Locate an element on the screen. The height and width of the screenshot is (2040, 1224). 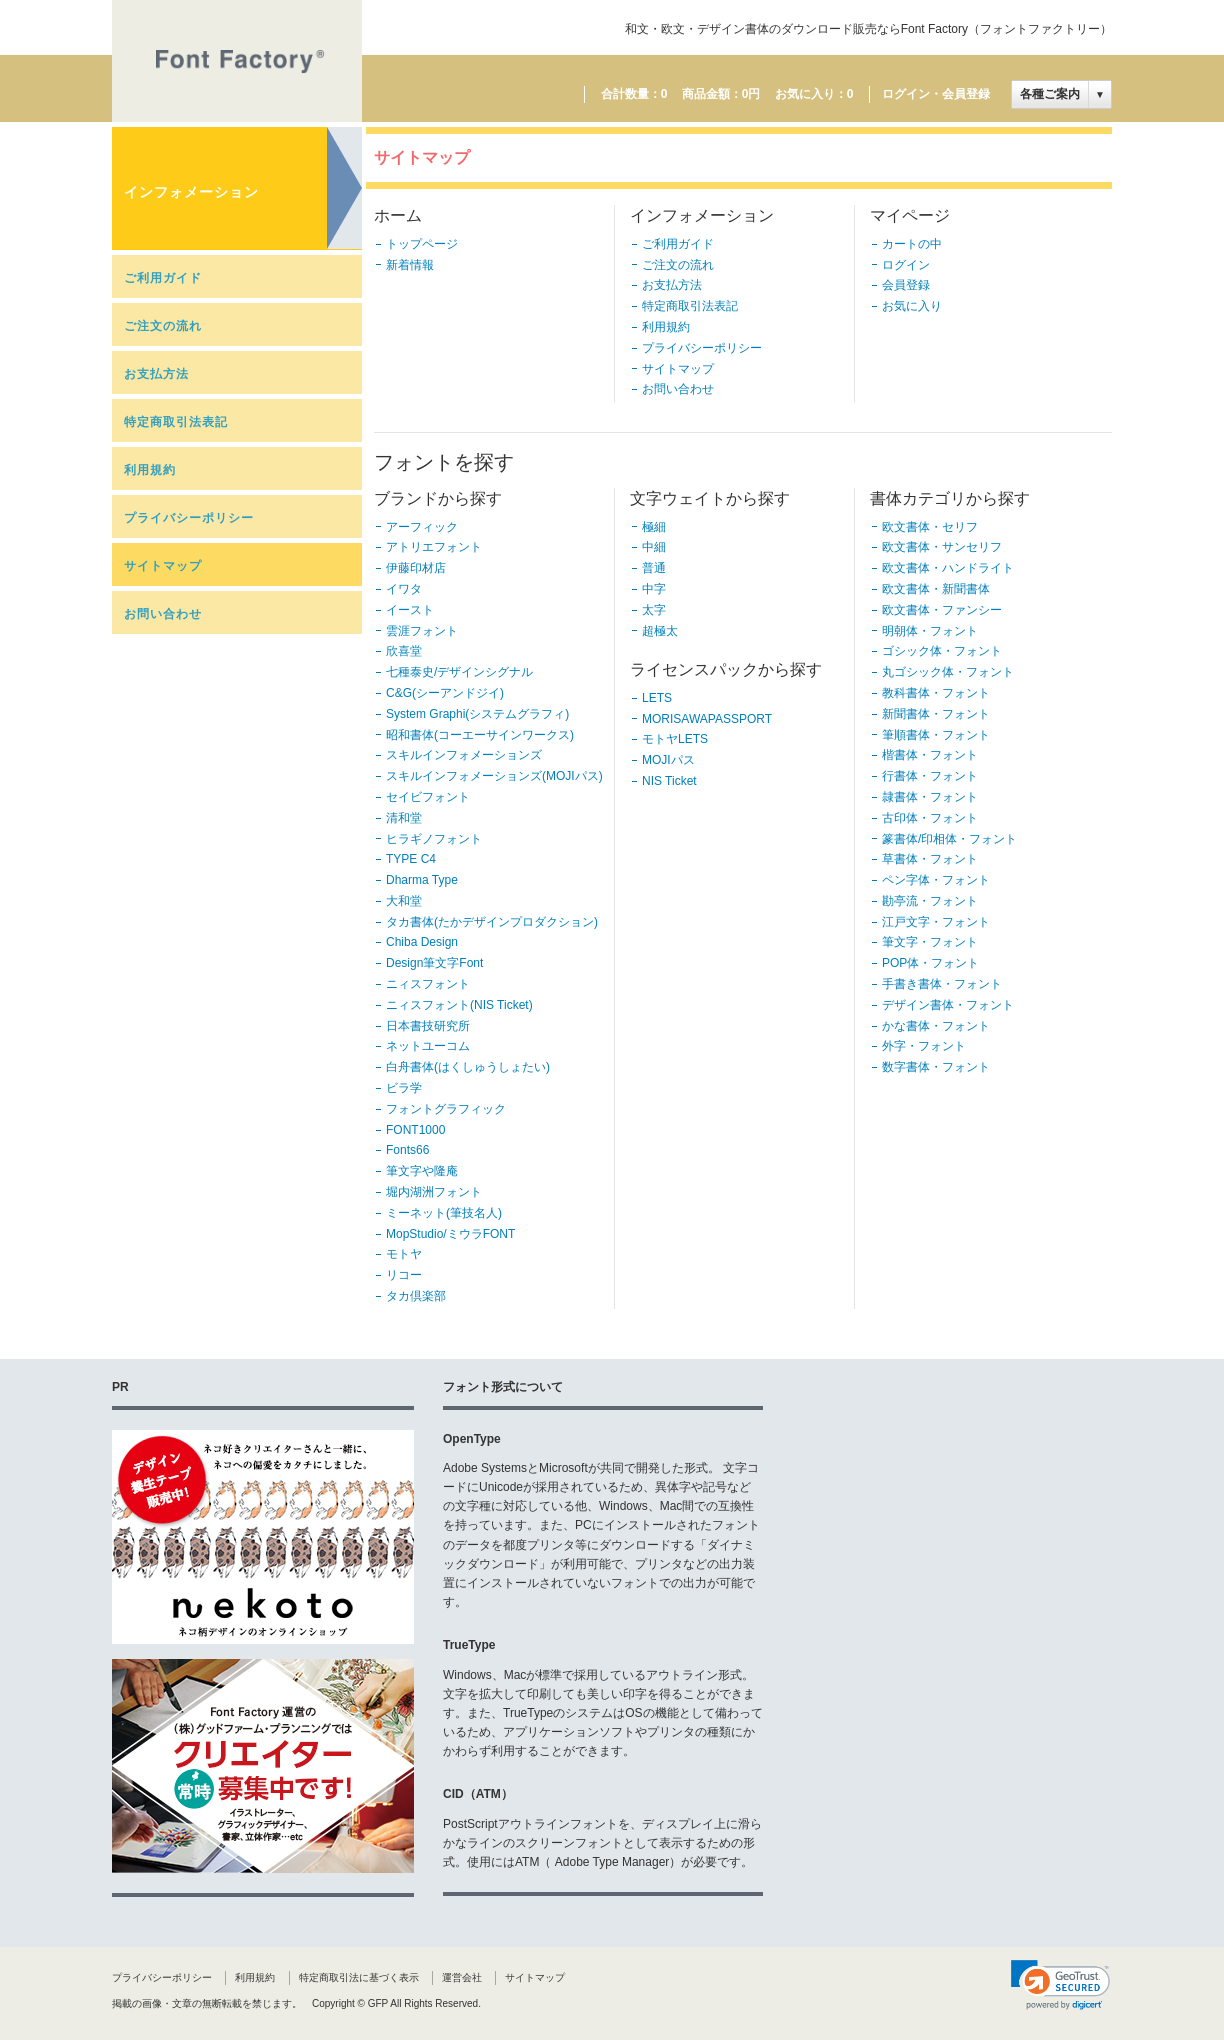
Chiba Design is located at coordinates (422, 942).